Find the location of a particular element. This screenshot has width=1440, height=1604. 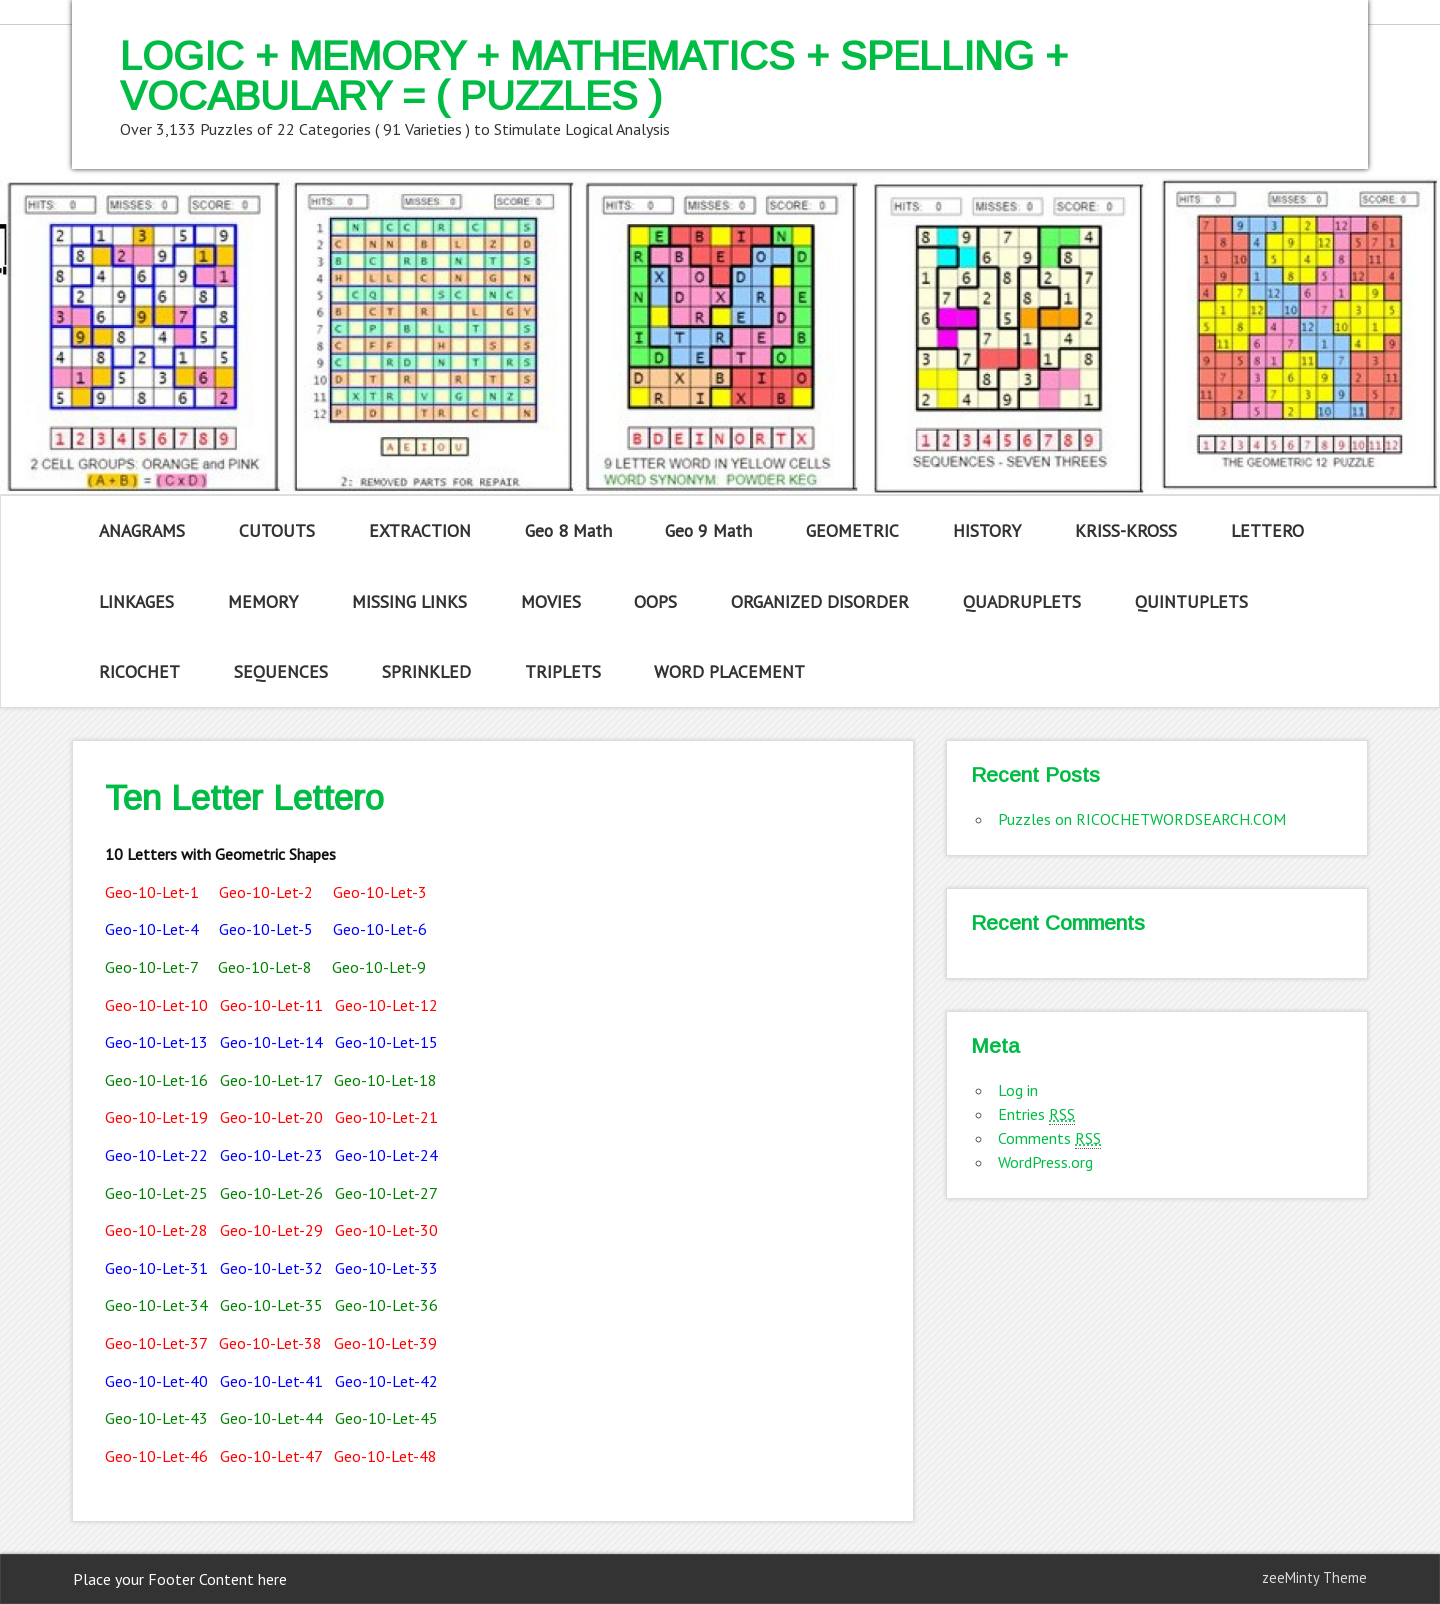

Geo-10-Let-30 is located at coordinates (386, 1230).